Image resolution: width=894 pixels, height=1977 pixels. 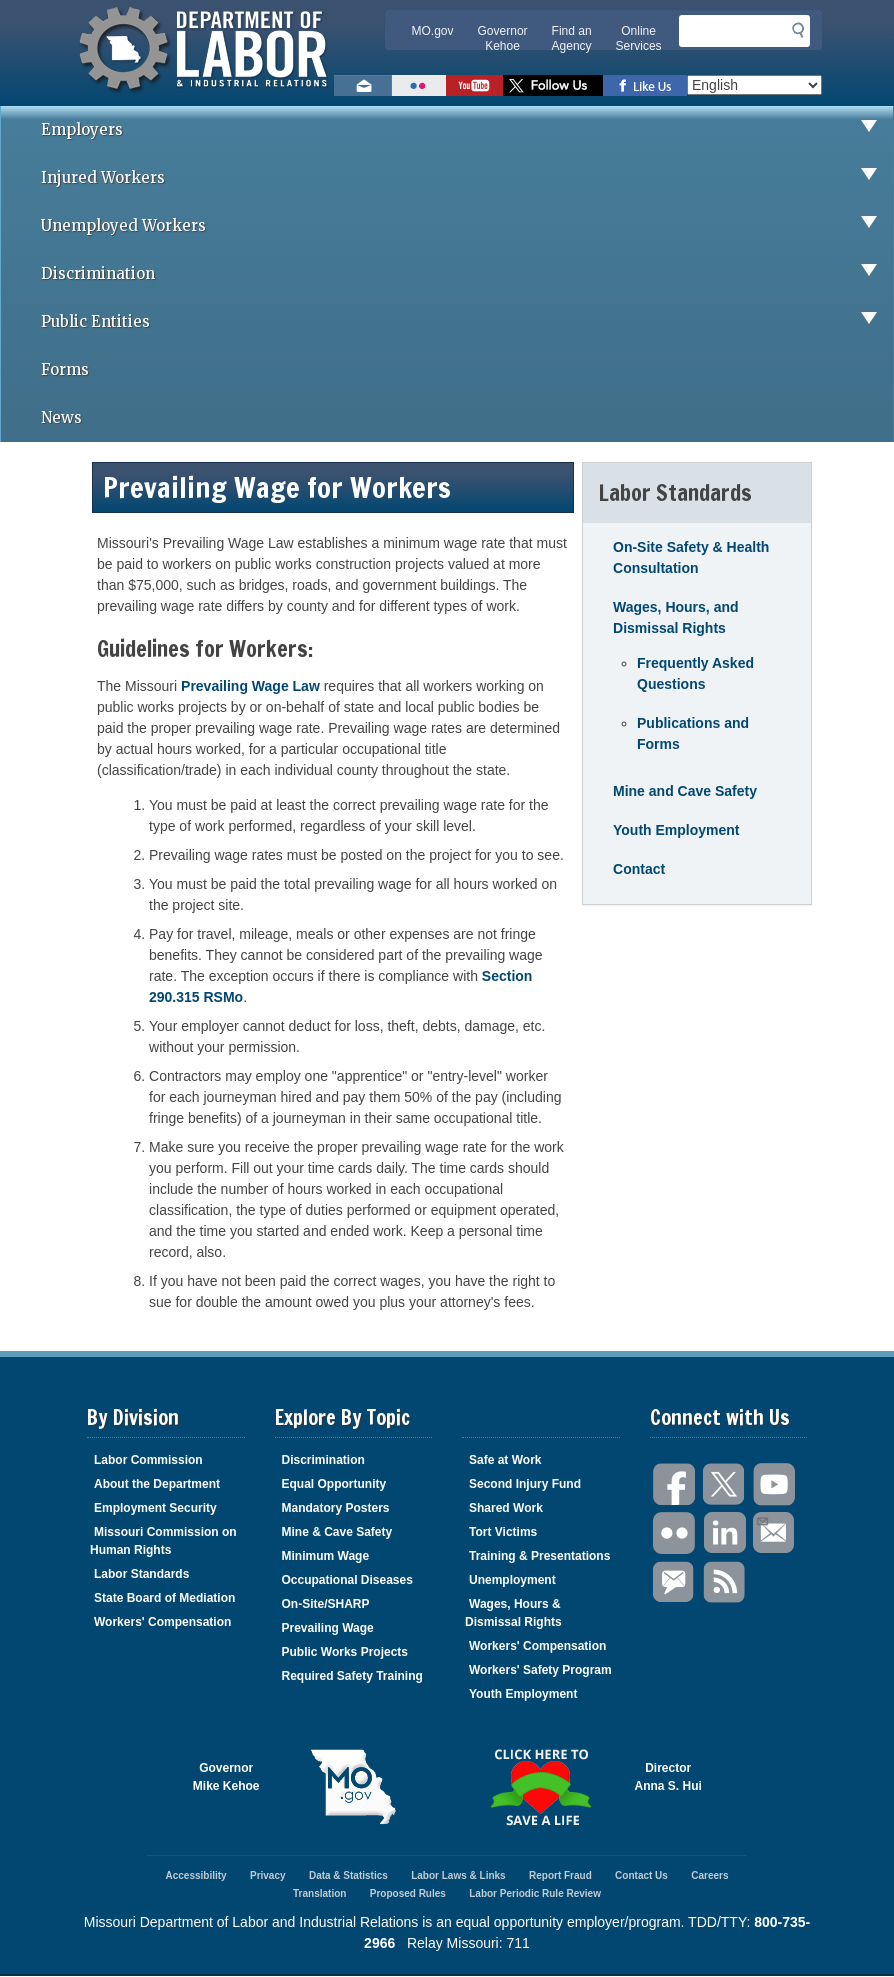 I want to click on Publications and Forms, so click(x=693, y=733).